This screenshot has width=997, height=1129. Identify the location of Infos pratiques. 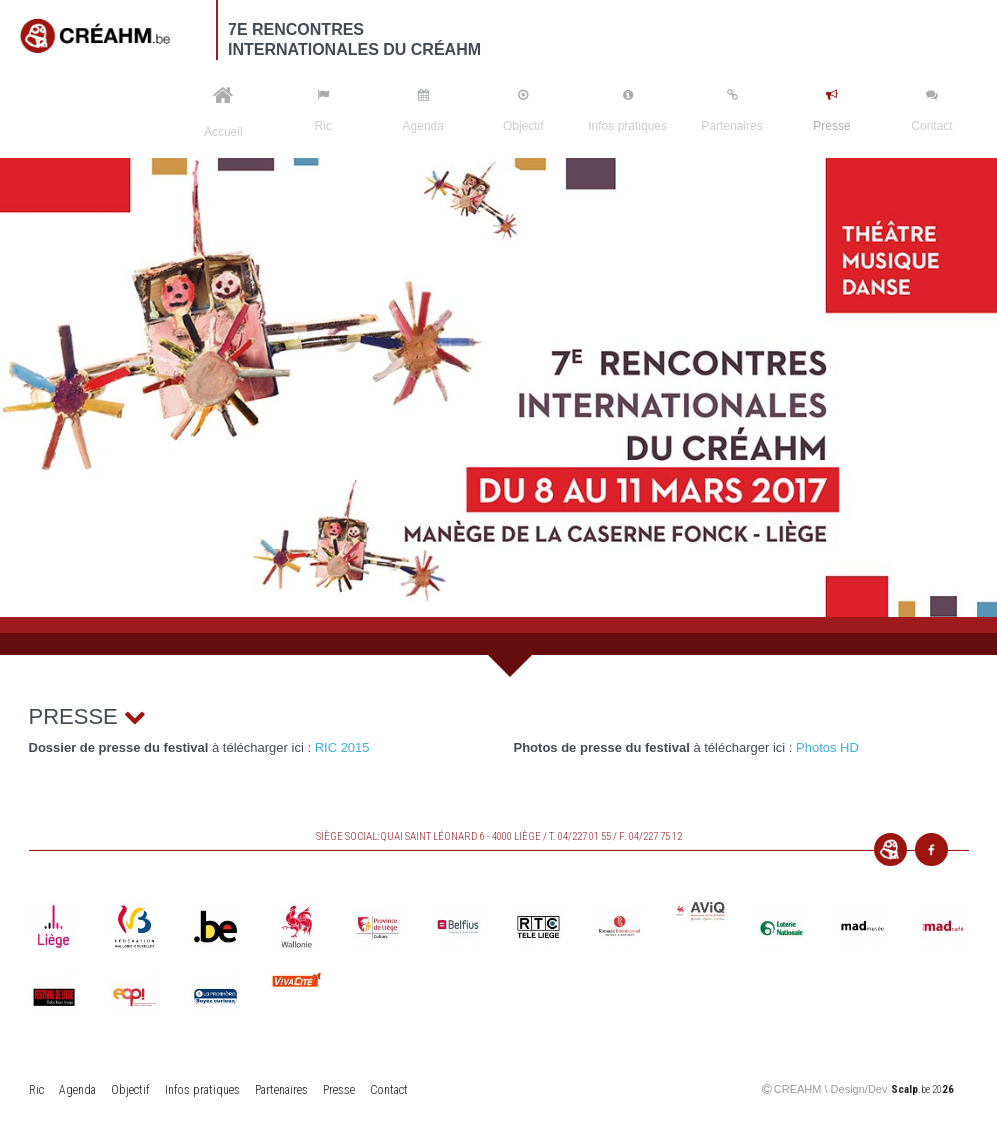
(627, 111).